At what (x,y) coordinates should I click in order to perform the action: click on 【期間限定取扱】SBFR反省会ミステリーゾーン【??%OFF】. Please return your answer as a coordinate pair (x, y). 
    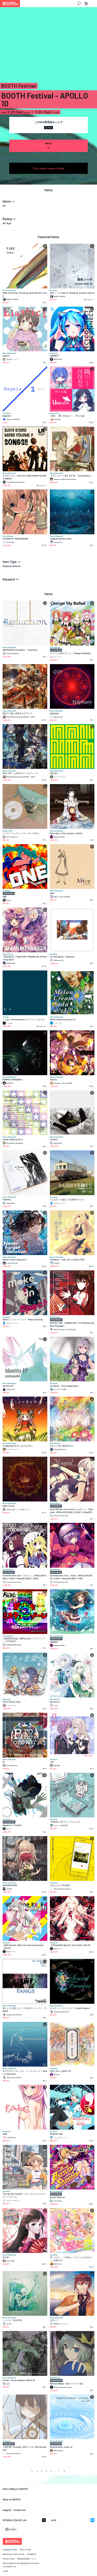
    Looking at the image, I should click on (24, 1640).